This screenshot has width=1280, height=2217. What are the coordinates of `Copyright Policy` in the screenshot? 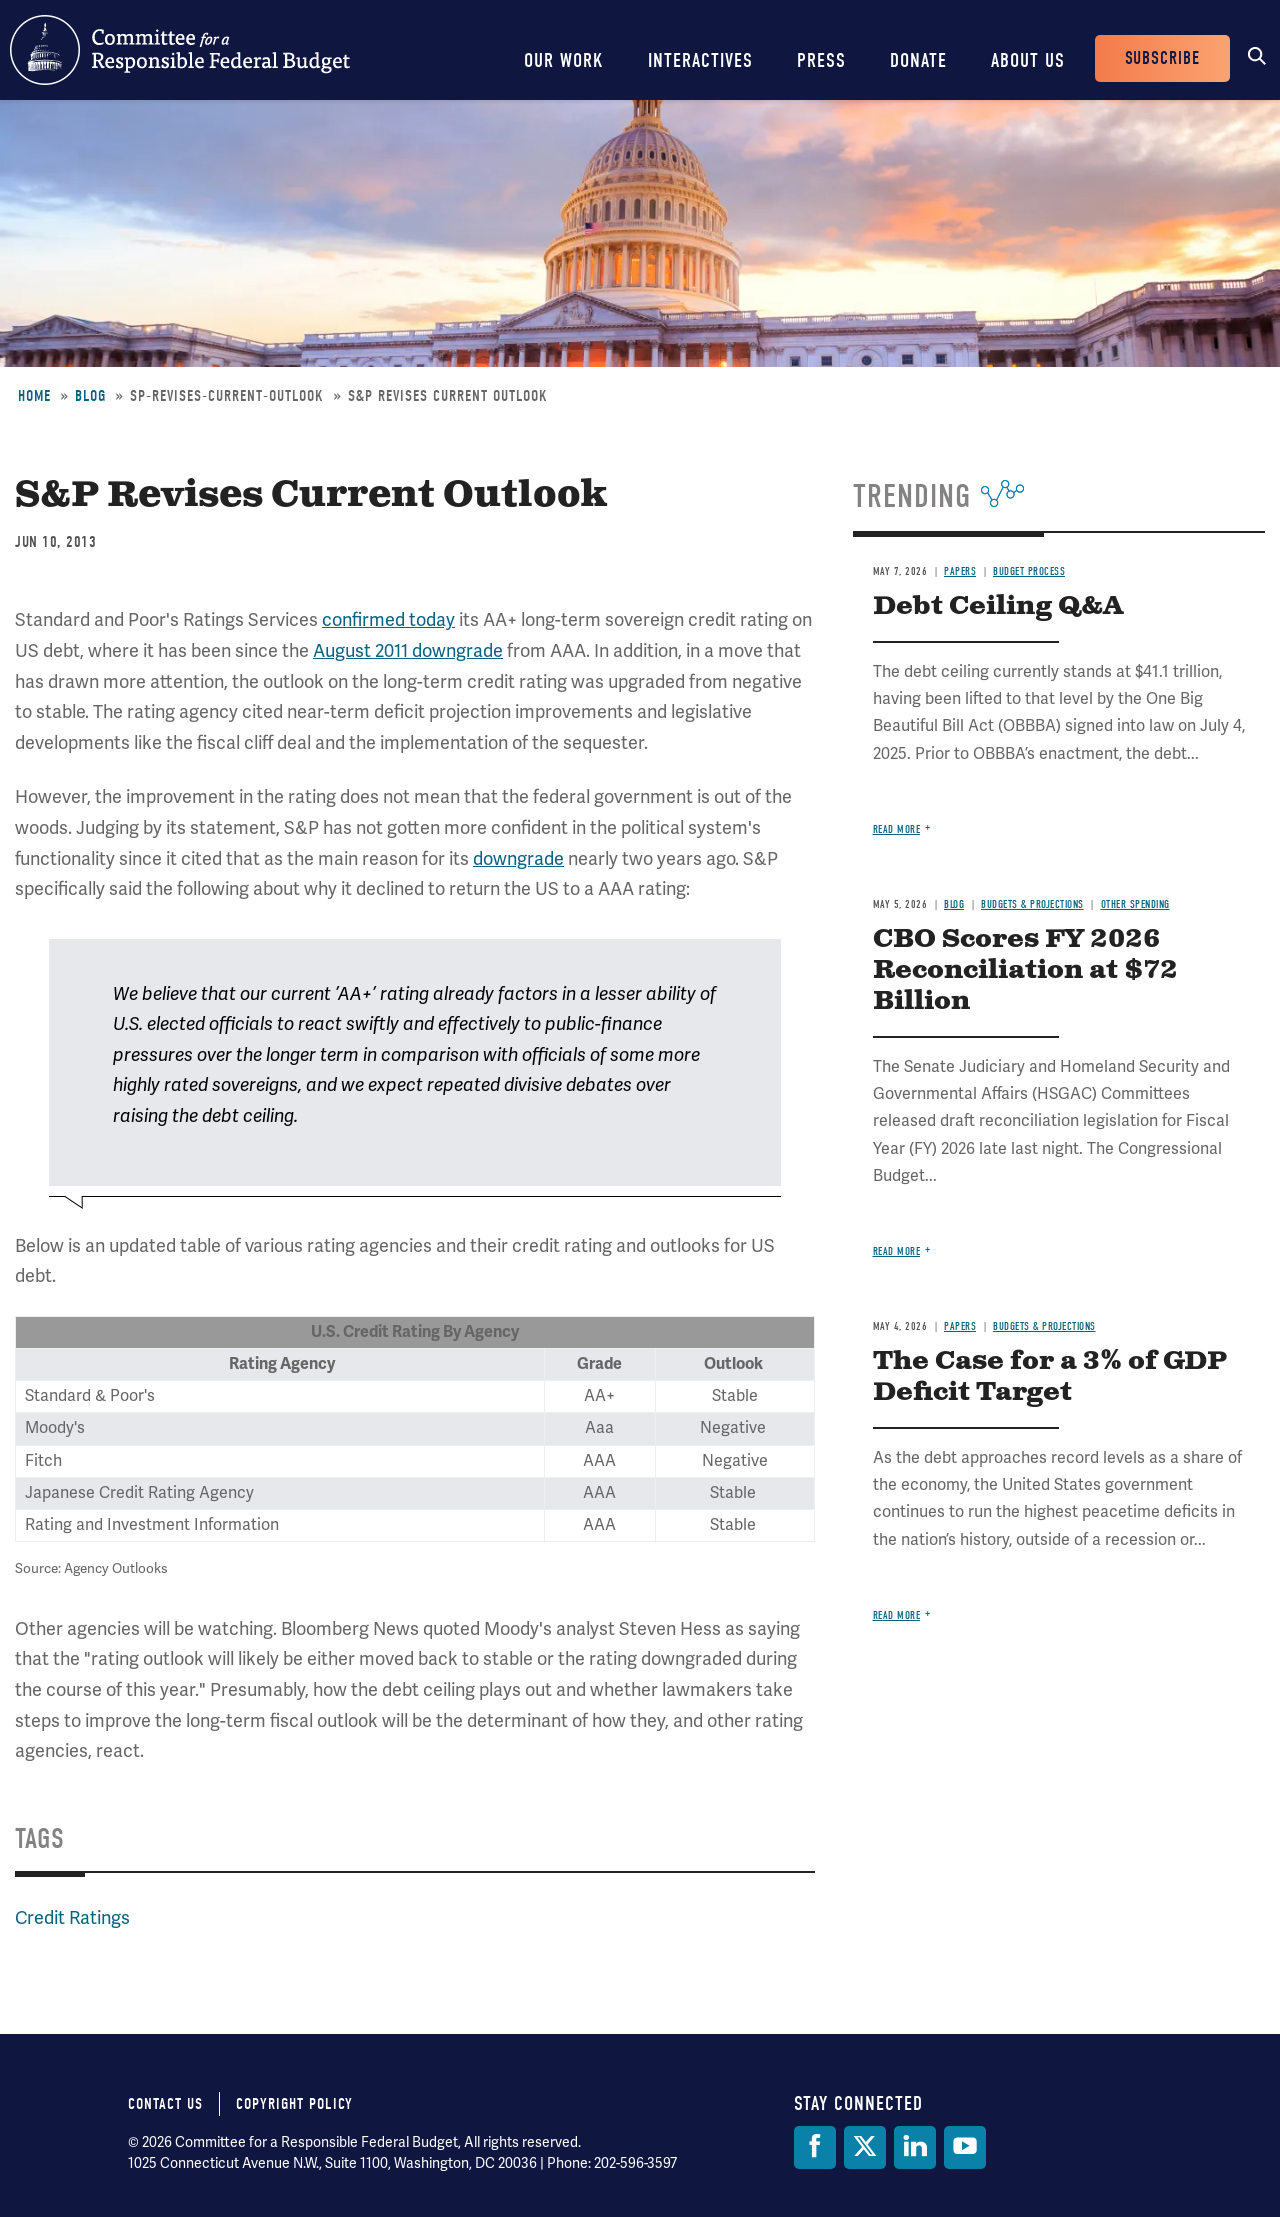 It's located at (294, 2104).